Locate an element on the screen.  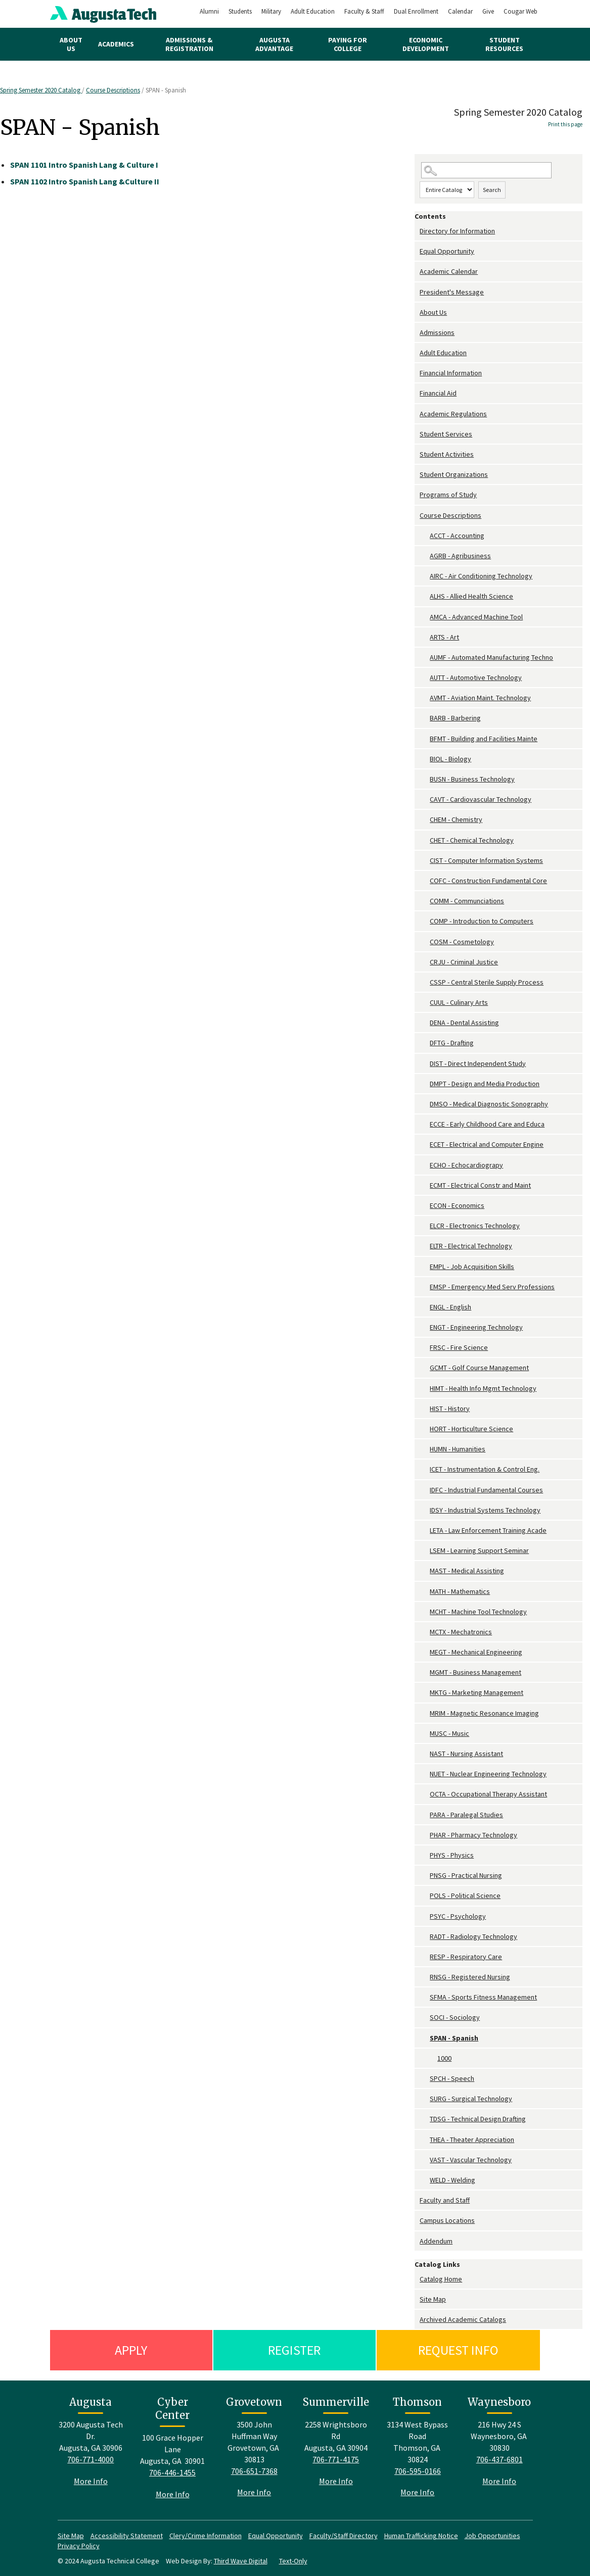
[Show More of Academic Regulations] is located at coordinates (417, 414).